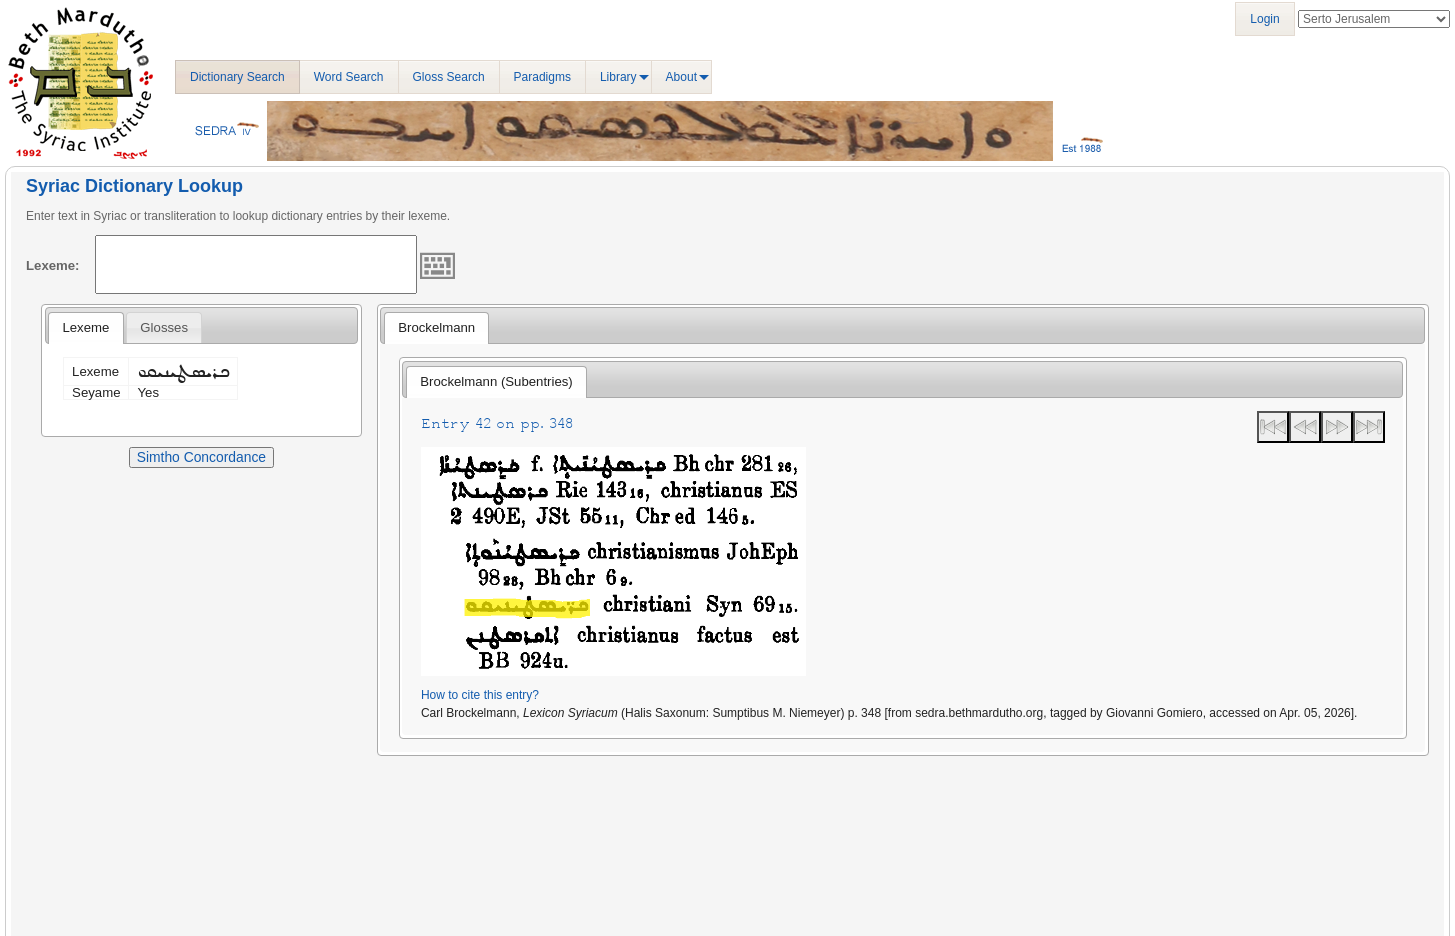  What do you see at coordinates (618, 77) in the screenshot?
I see `Library` at bounding box center [618, 77].